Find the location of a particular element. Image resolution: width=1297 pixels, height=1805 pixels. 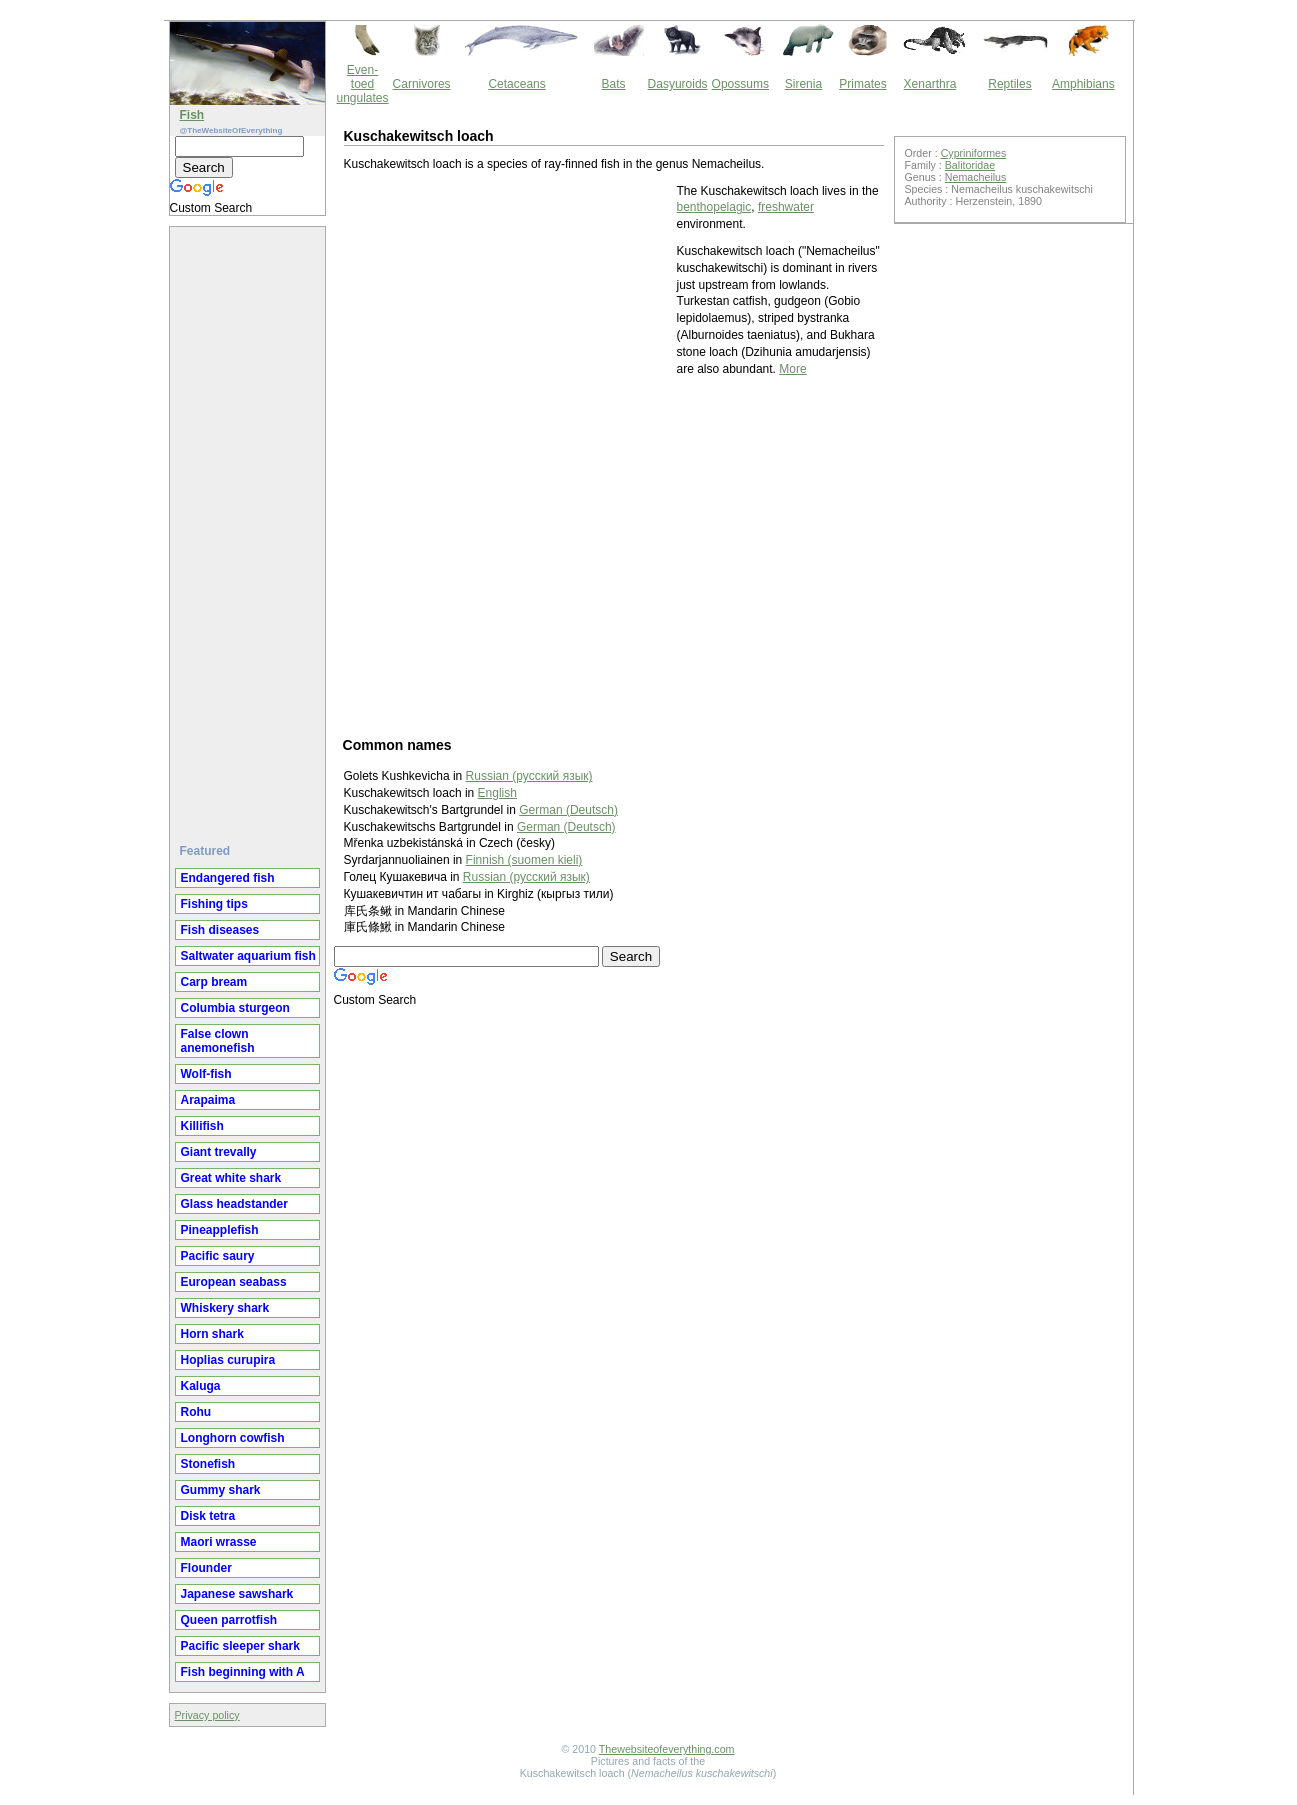

Xenarthra is located at coordinates (930, 84).